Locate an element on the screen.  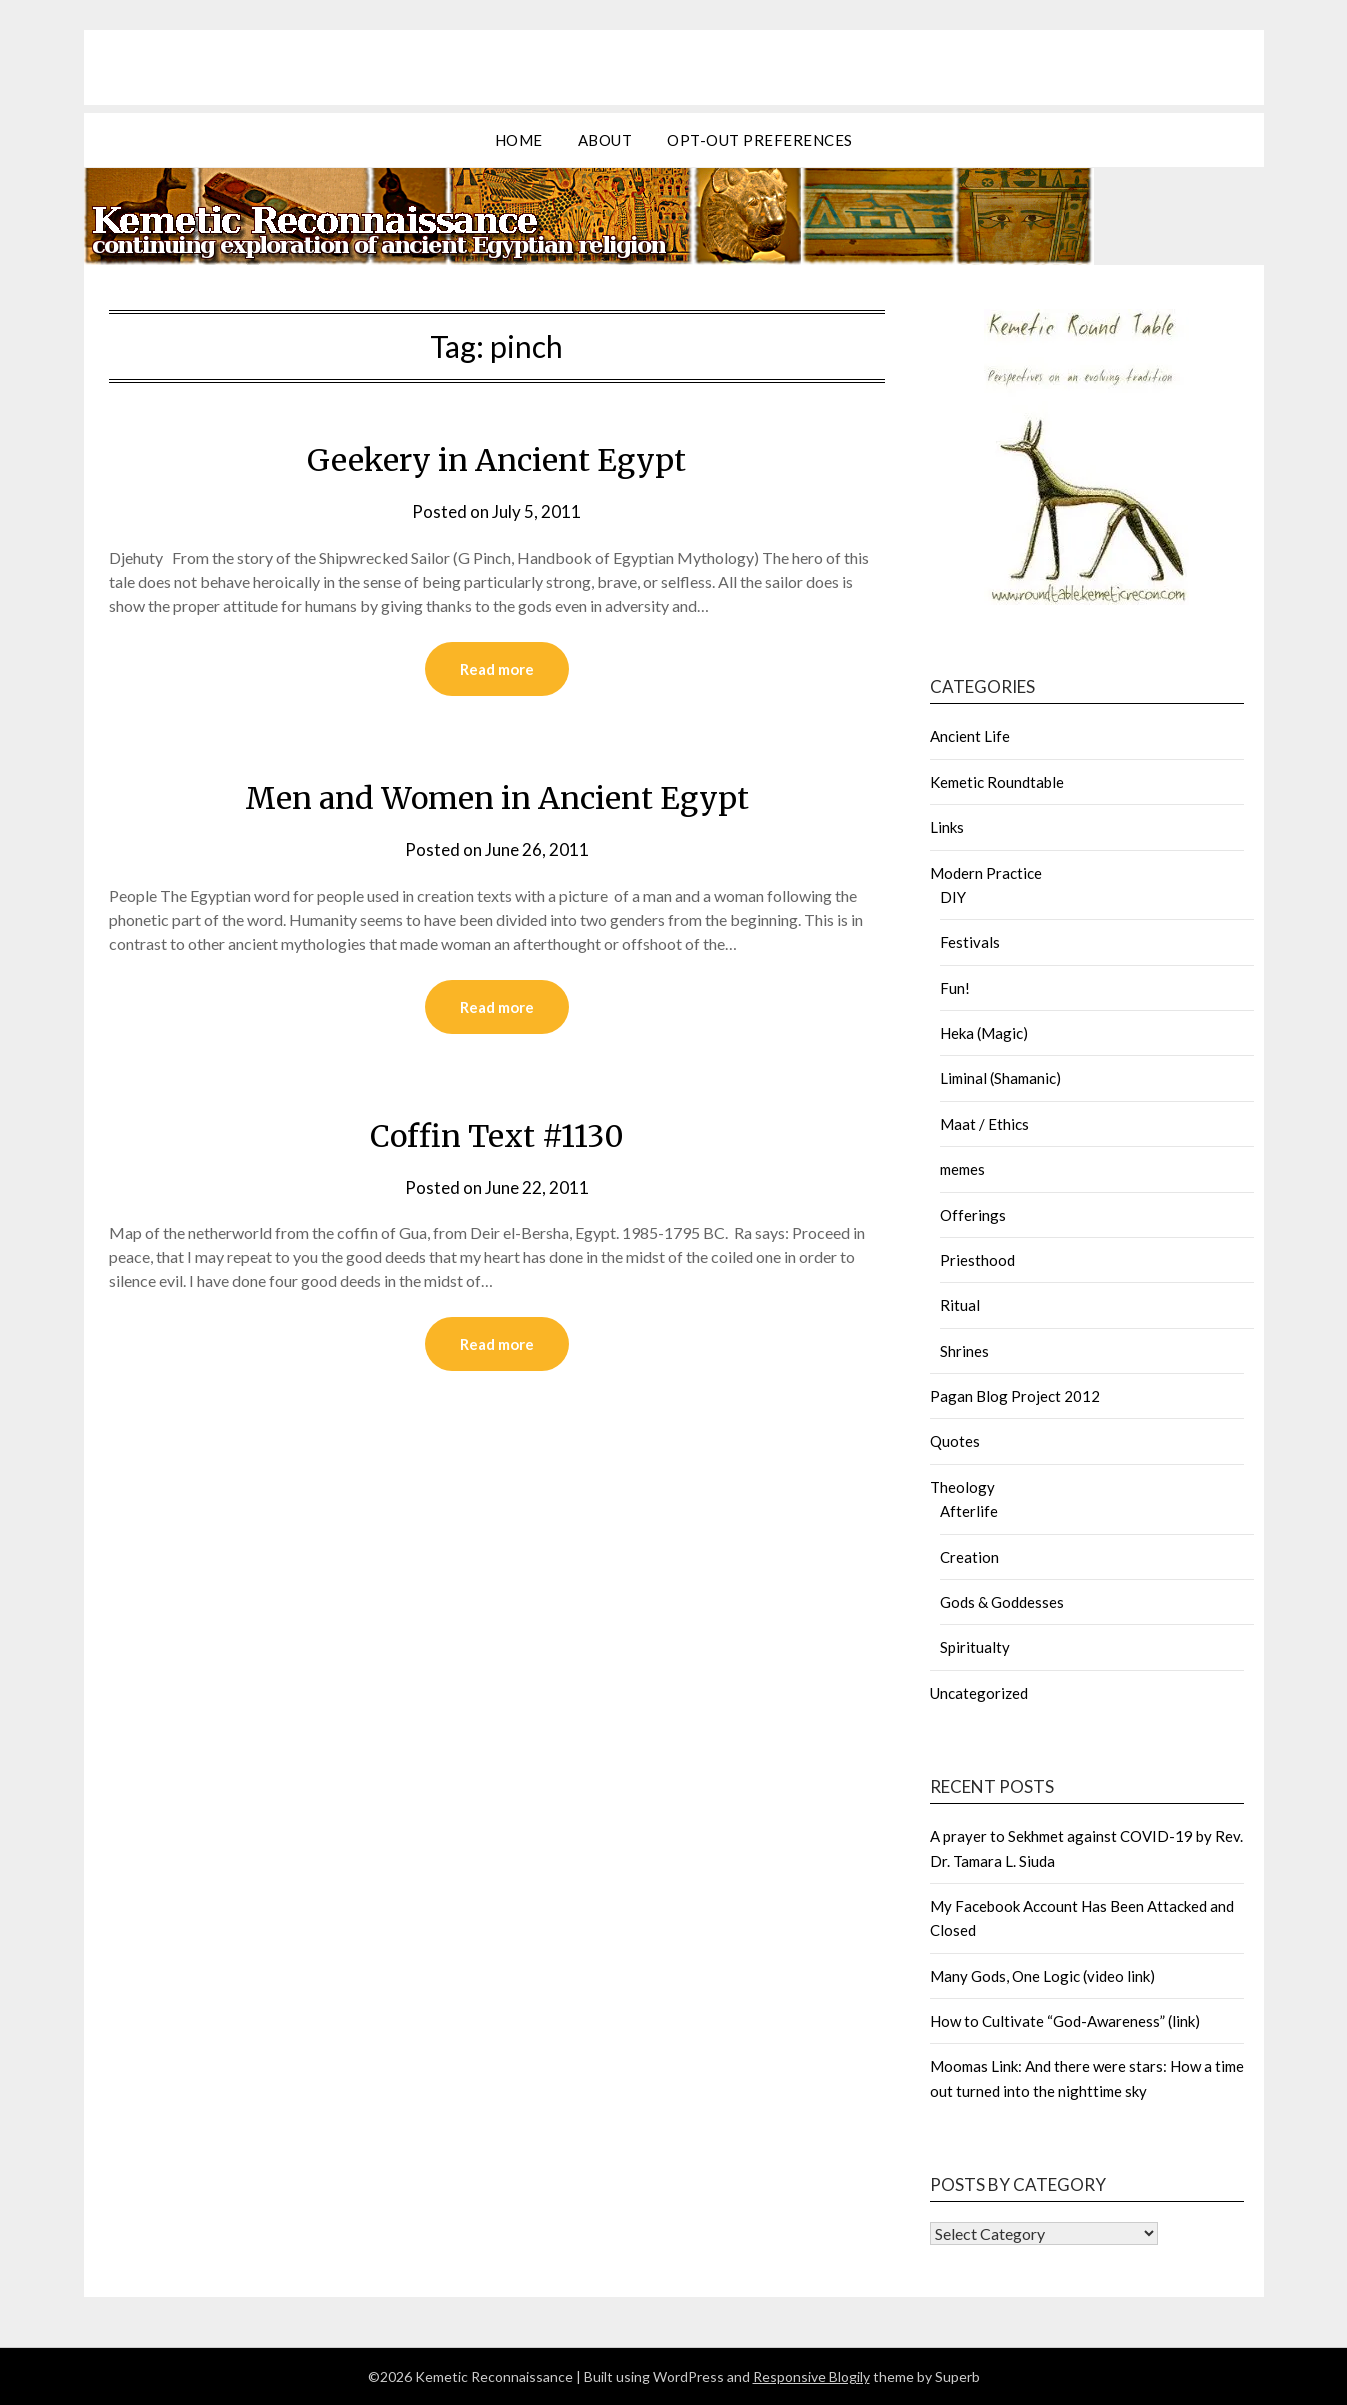
How to Cultivate “God-Awareness” (link) is located at coordinates (1065, 2021).